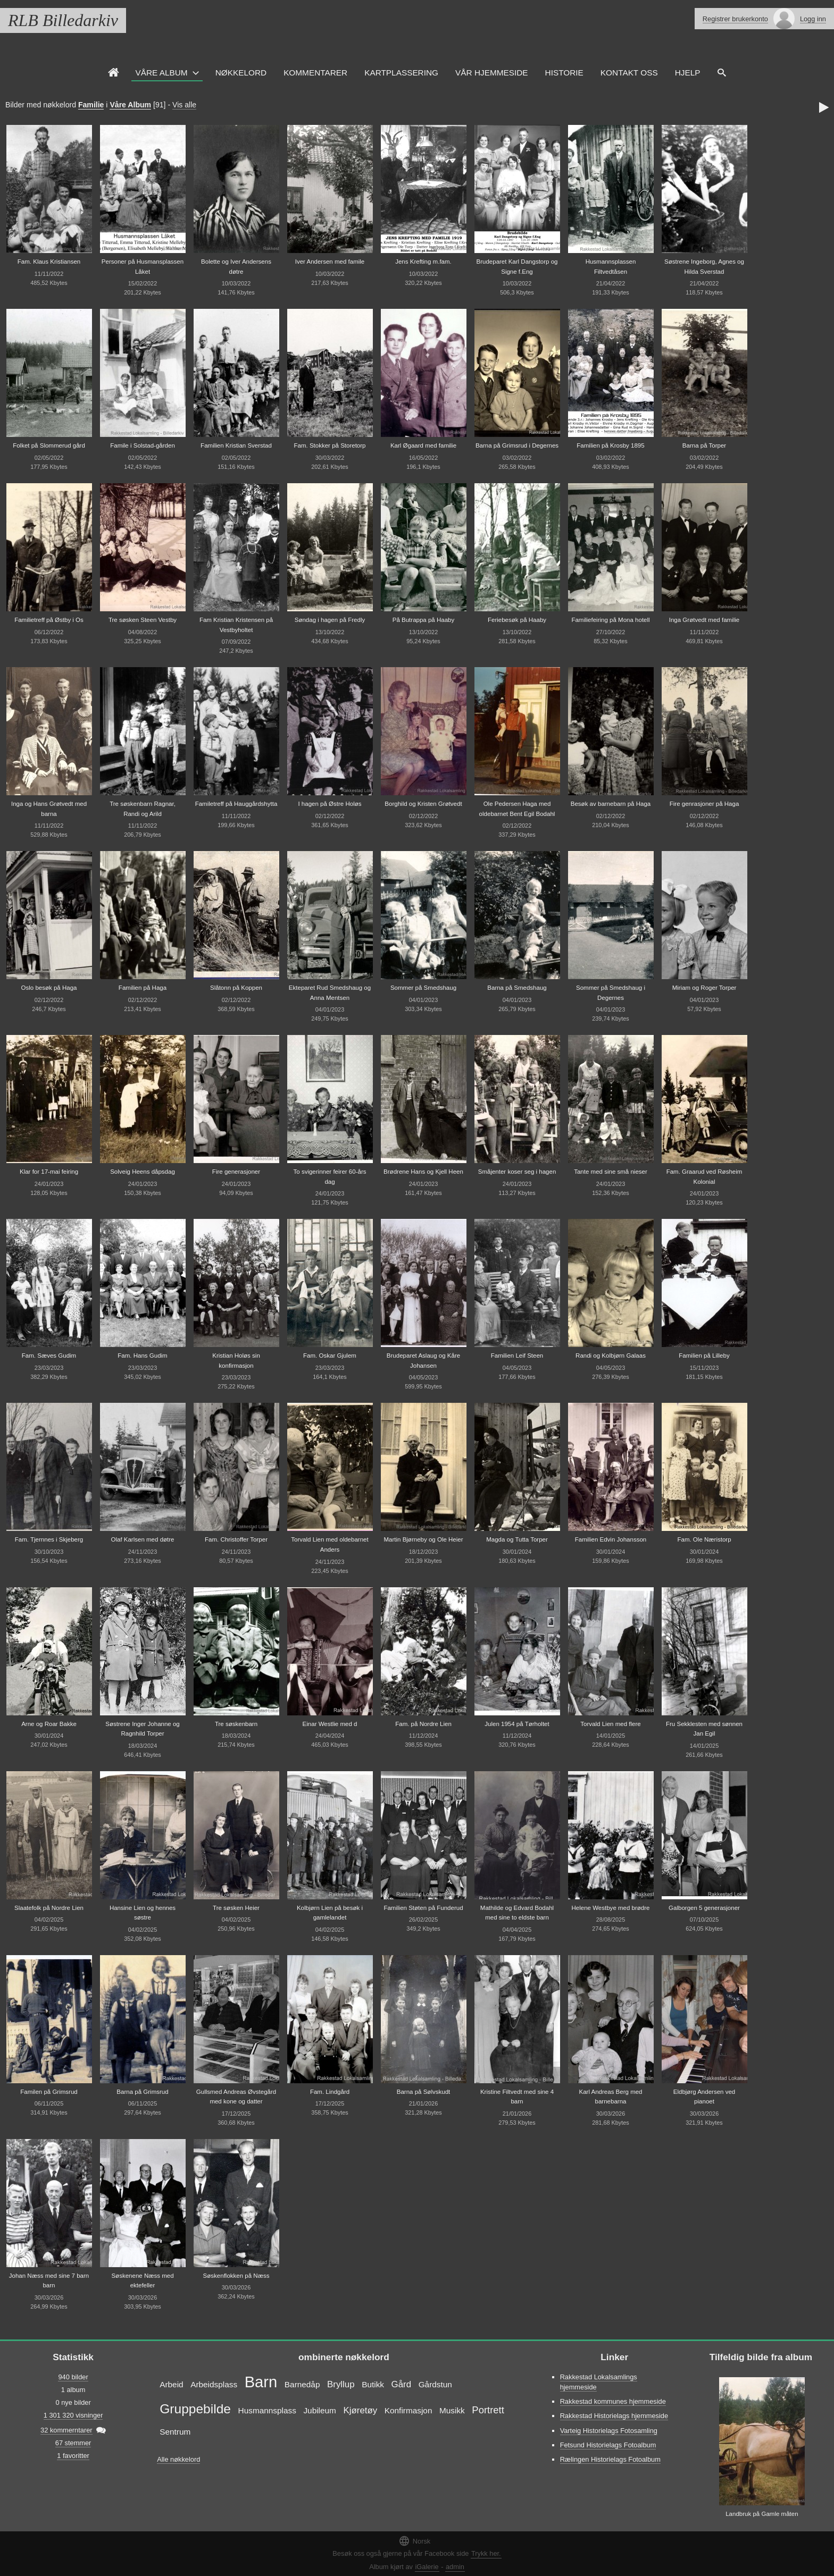 Image resolution: width=834 pixels, height=2576 pixels. I want to click on Familietreff på Østby i Os, so click(49, 620).